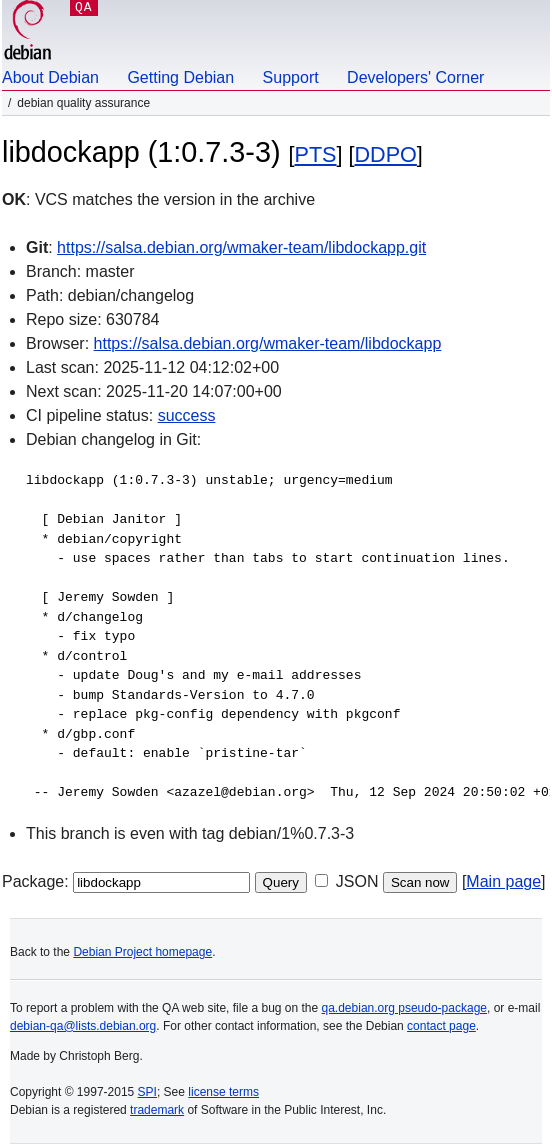 This screenshot has width=552, height=1144. I want to click on license terms, so click(223, 1092).